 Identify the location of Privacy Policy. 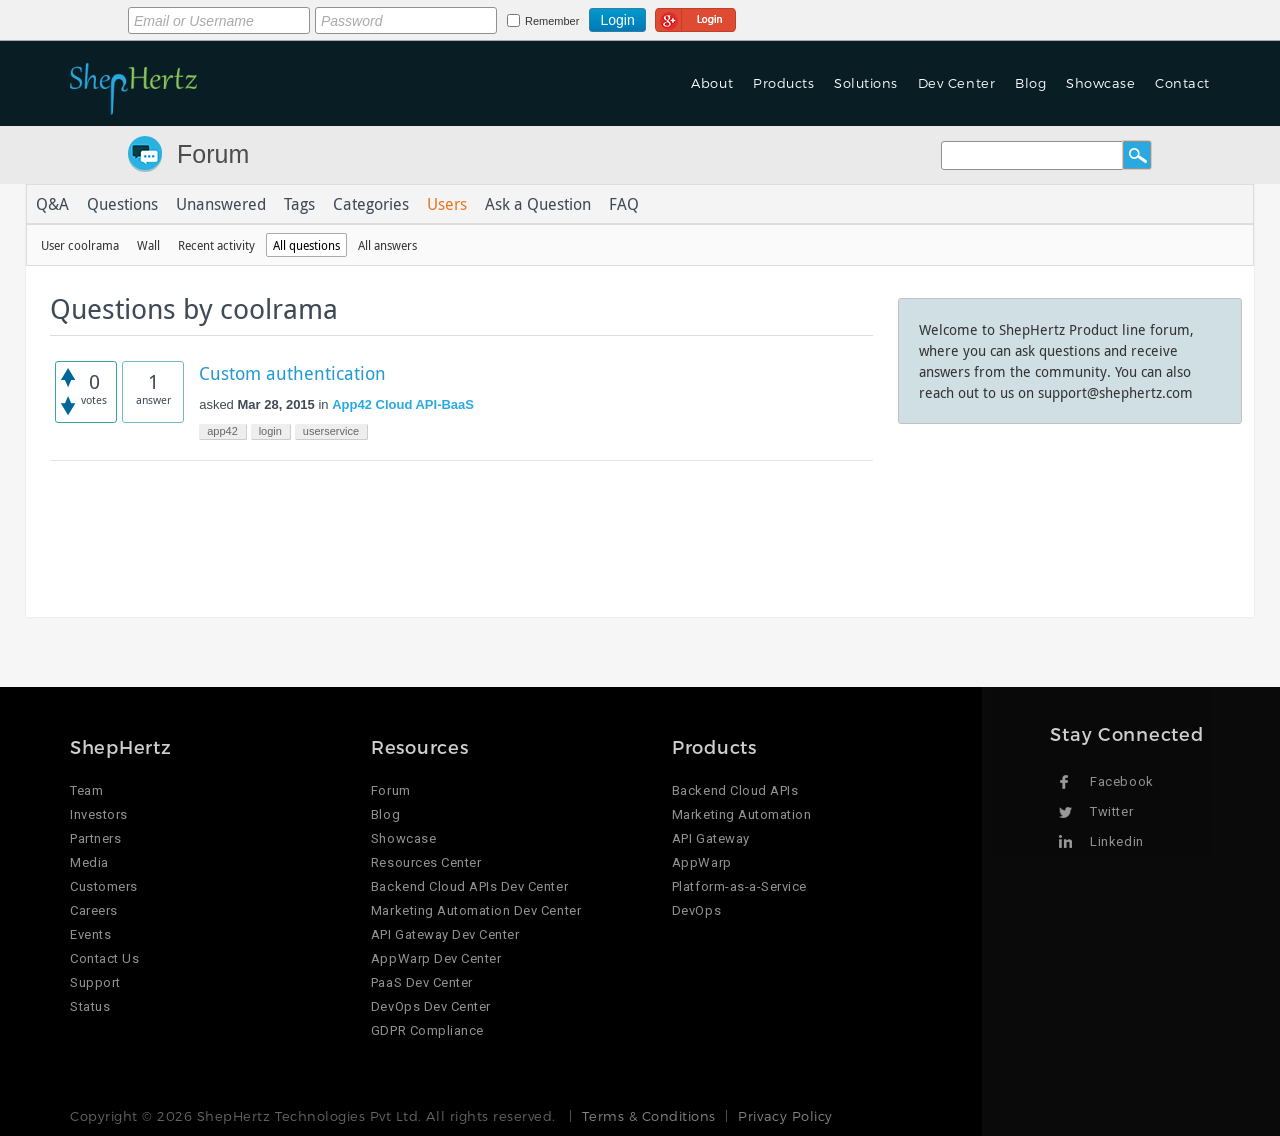
(785, 1116).